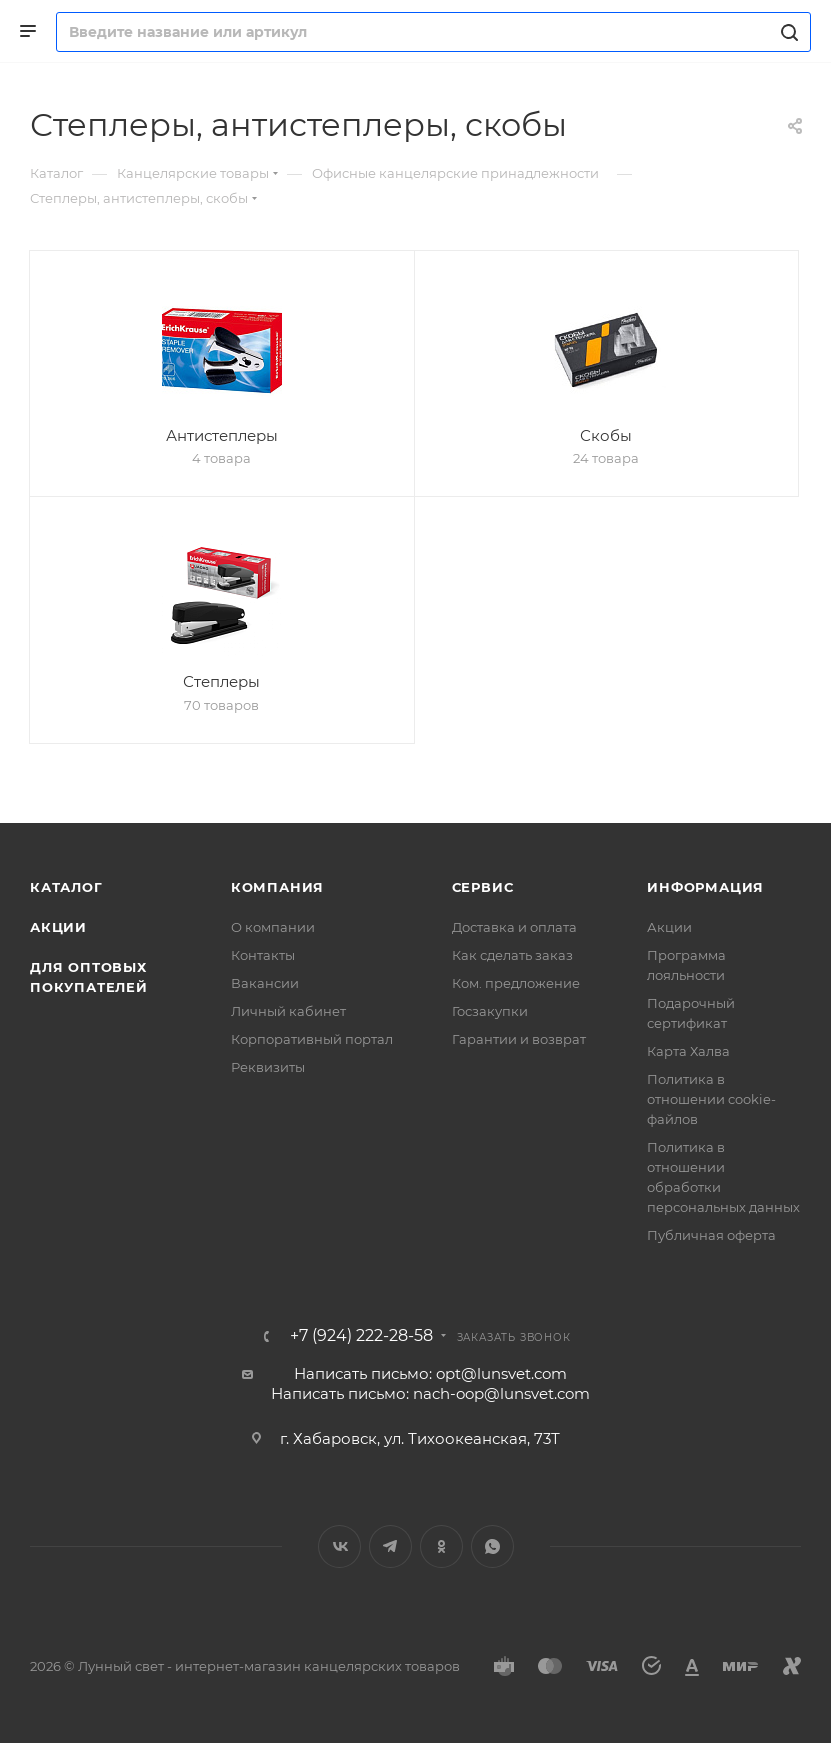 This screenshot has height=1743, width=831. I want to click on Акции, so click(58, 927).